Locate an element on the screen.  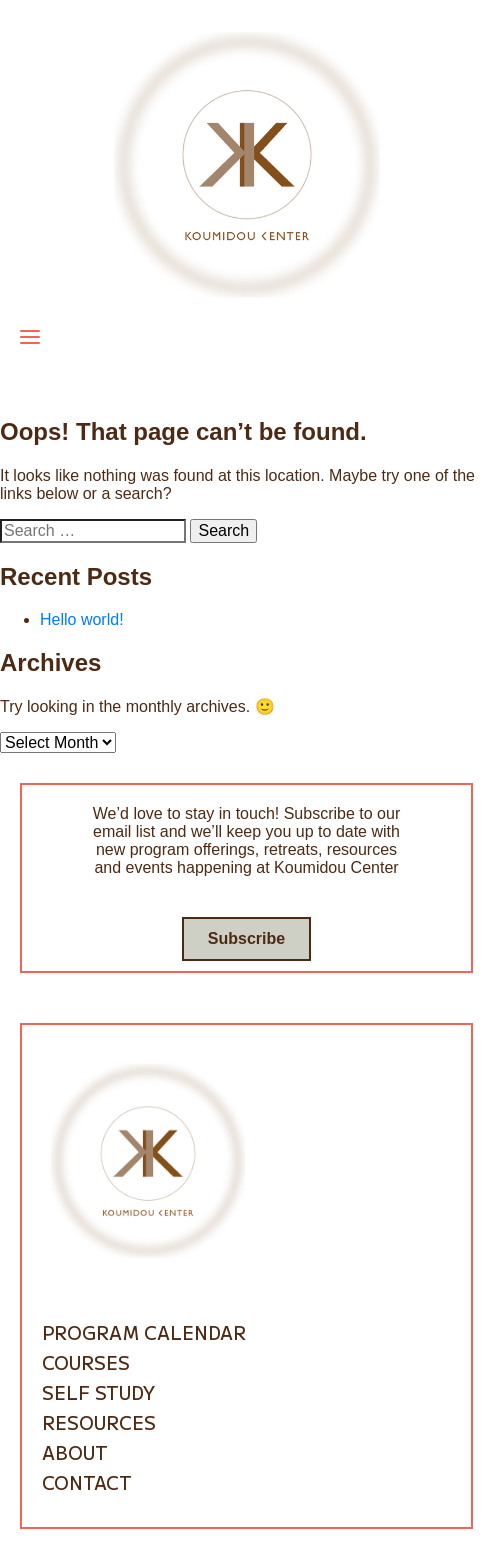
Self Study is located at coordinates (98, 1392).